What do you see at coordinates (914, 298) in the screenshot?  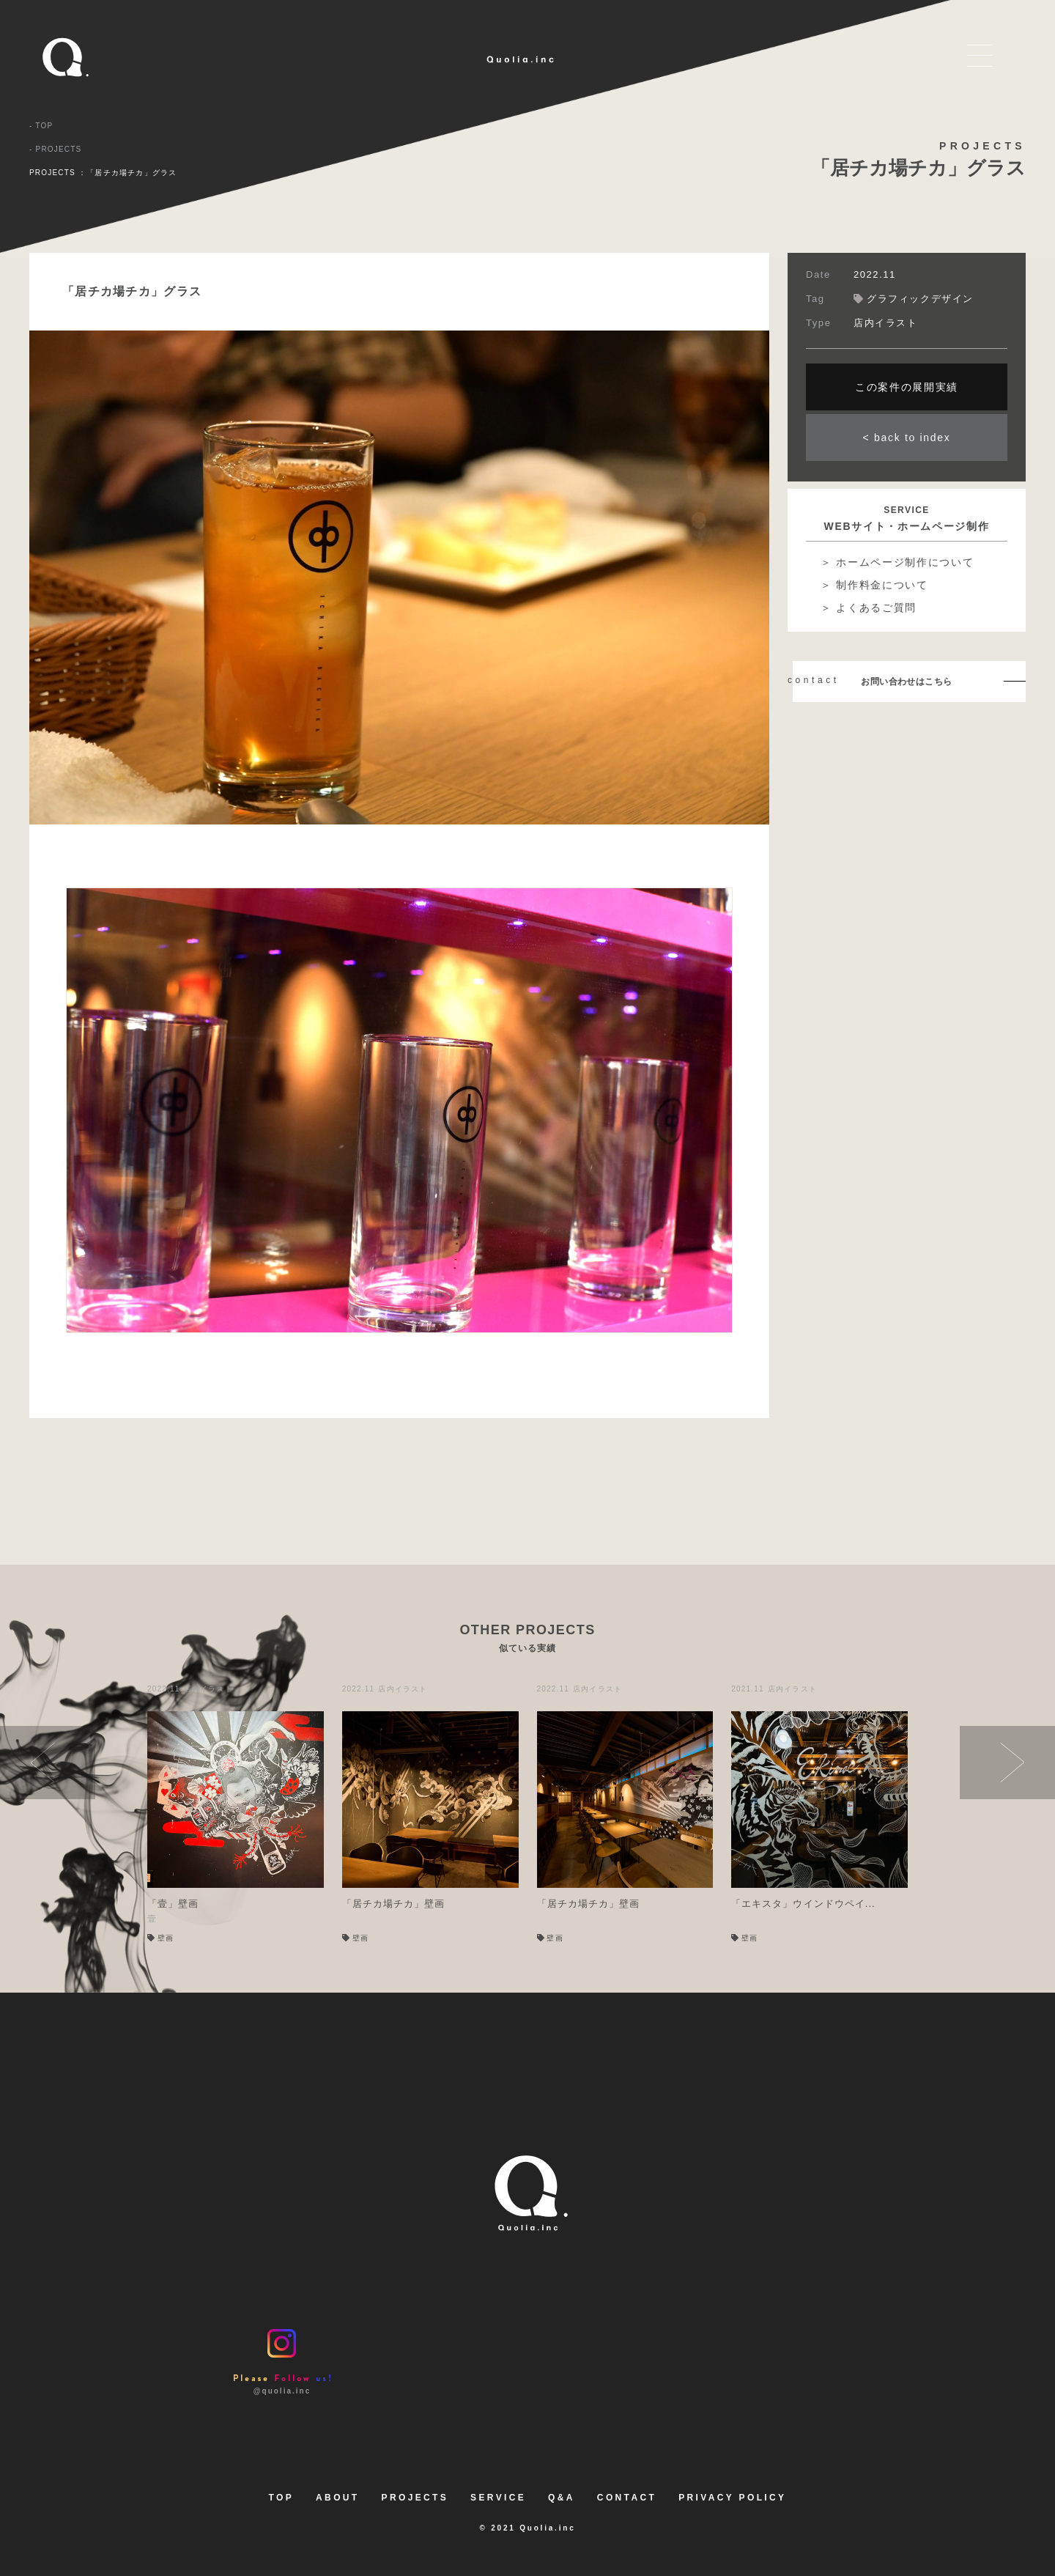 I see `グラフィックデザイン` at bounding box center [914, 298].